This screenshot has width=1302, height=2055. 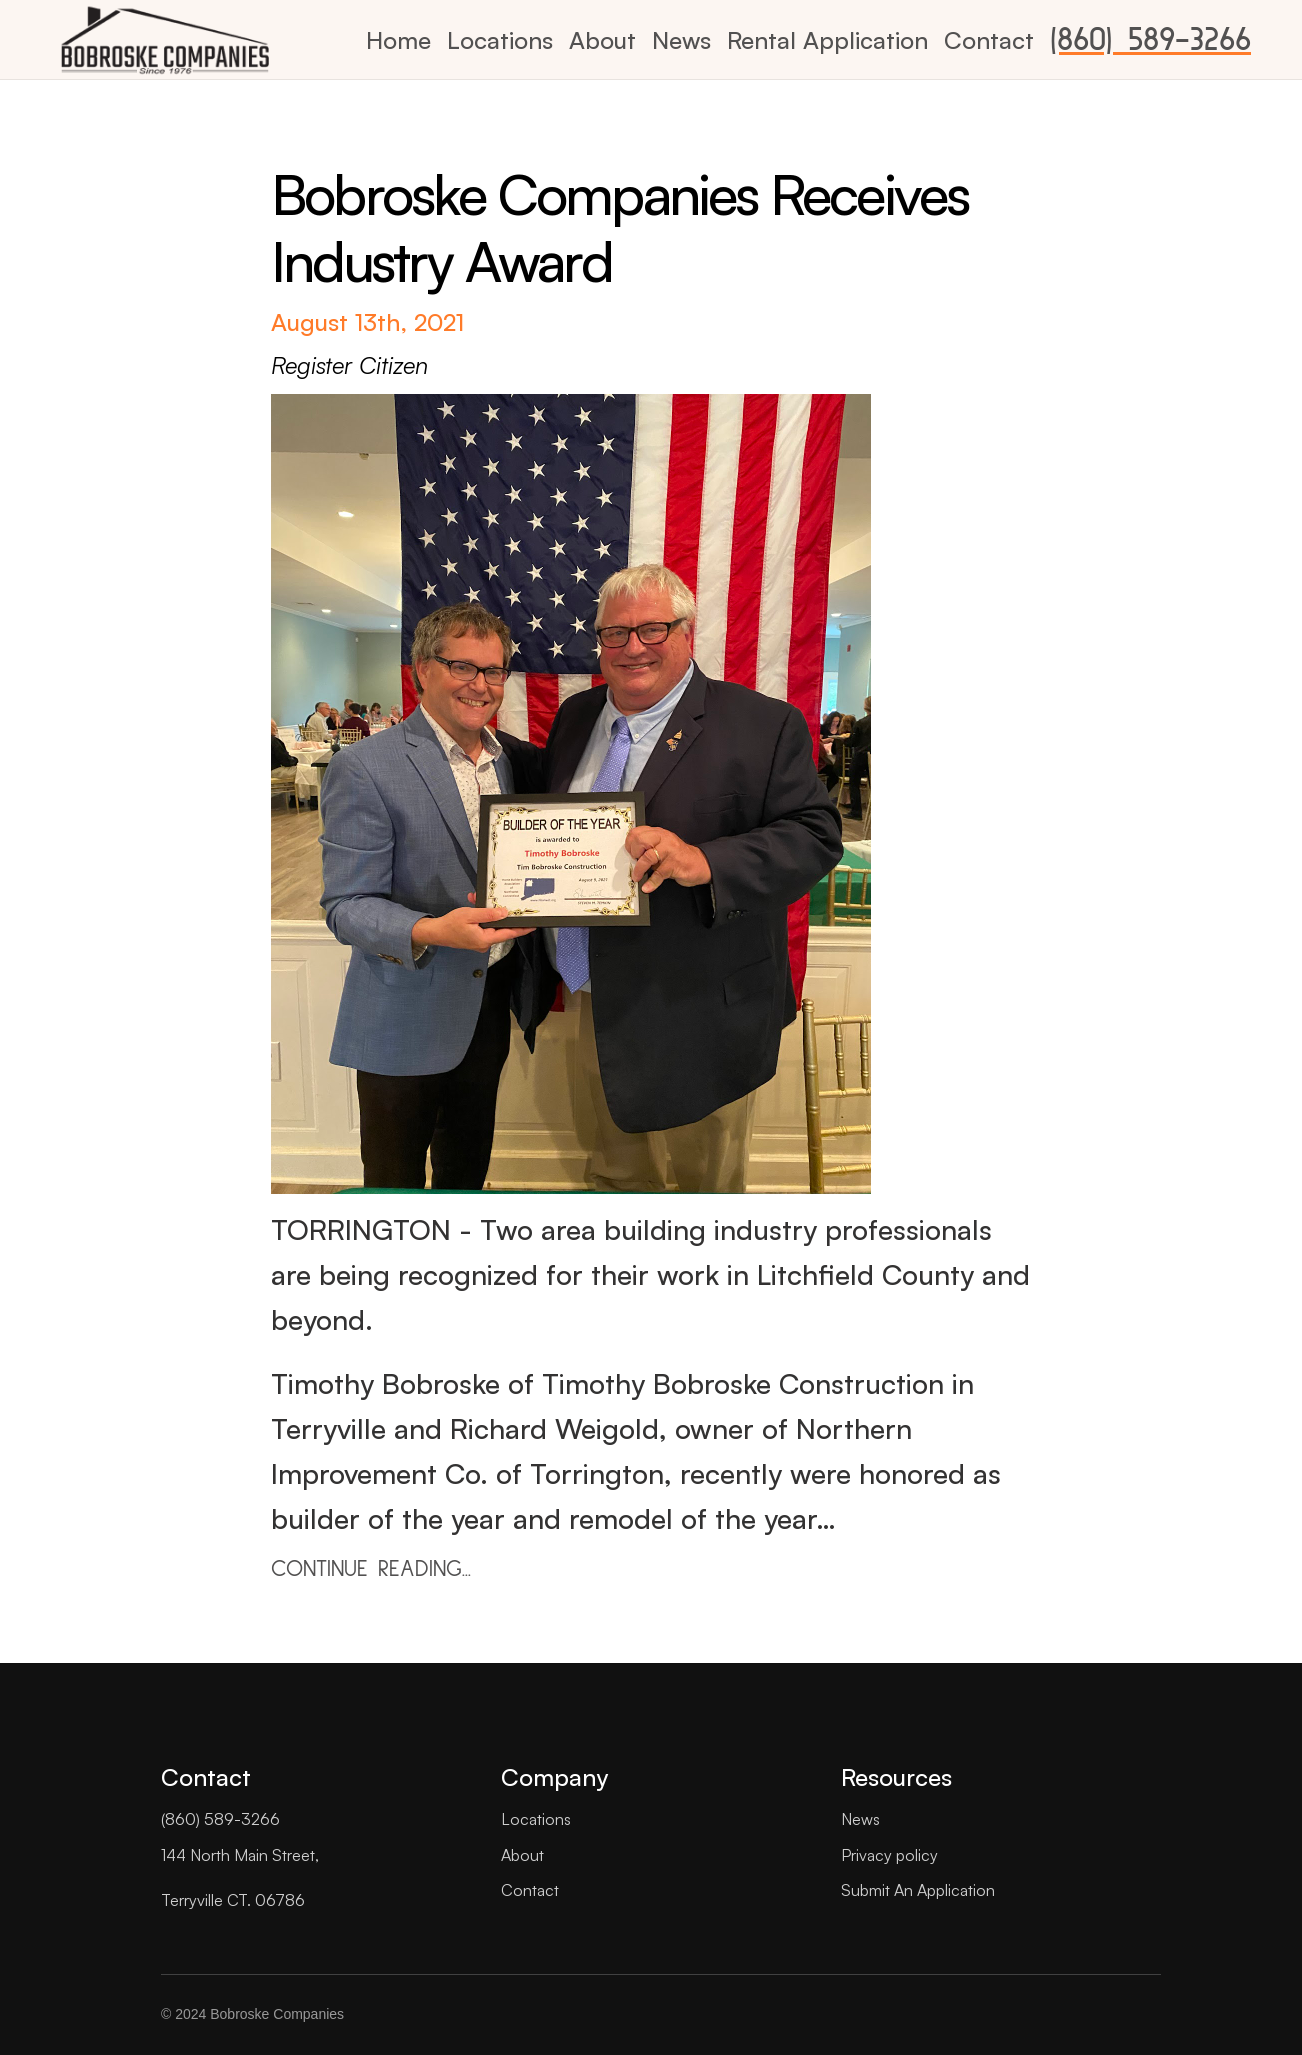 What do you see at coordinates (681, 40) in the screenshot?
I see `News` at bounding box center [681, 40].